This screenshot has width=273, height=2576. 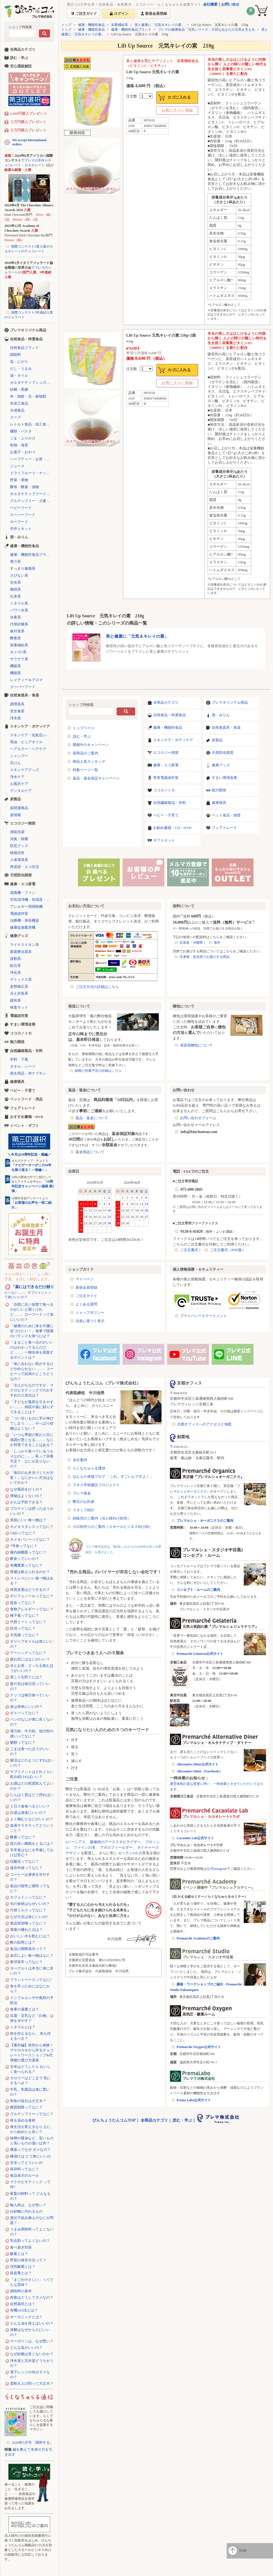 What do you see at coordinates (31, 2341) in the screenshot?
I see `マーガリンは、なぜ悪い？` at bounding box center [31, 2341].